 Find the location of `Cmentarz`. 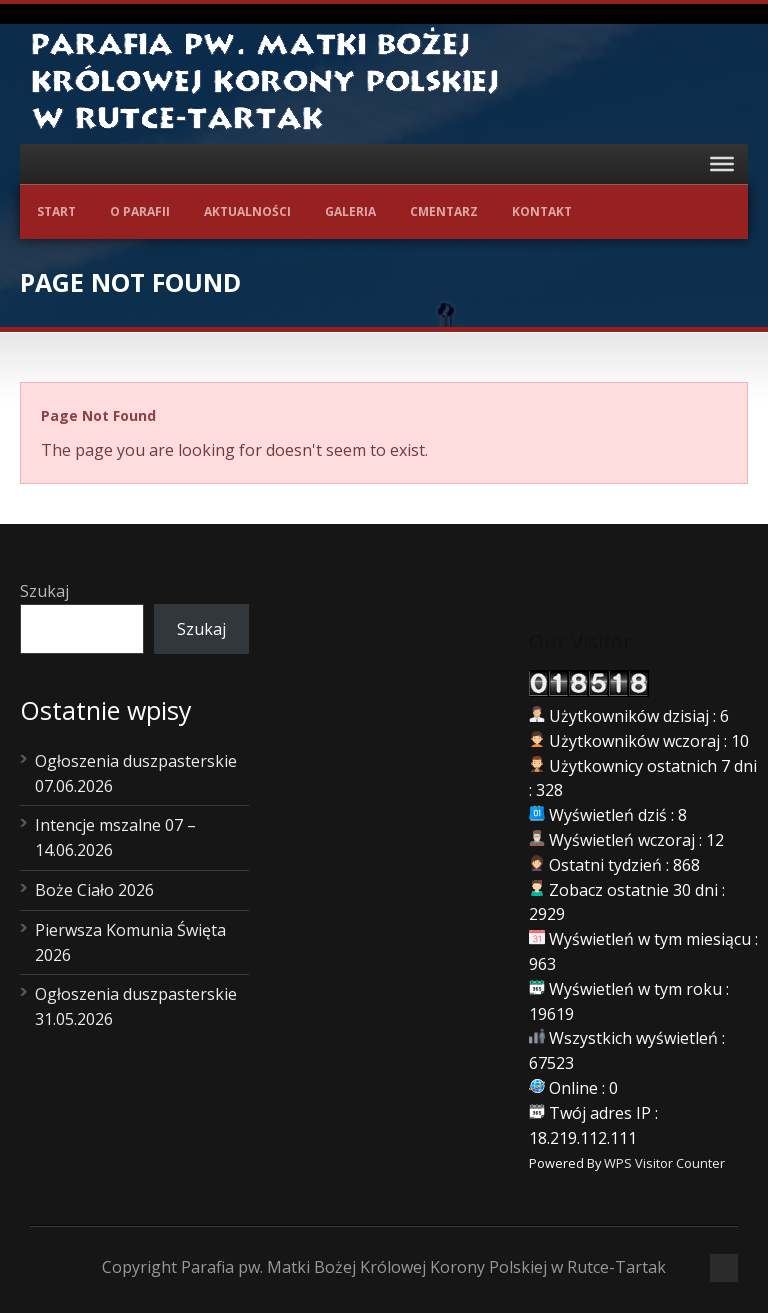

Cmentarz is located at coordinates (444, 211).